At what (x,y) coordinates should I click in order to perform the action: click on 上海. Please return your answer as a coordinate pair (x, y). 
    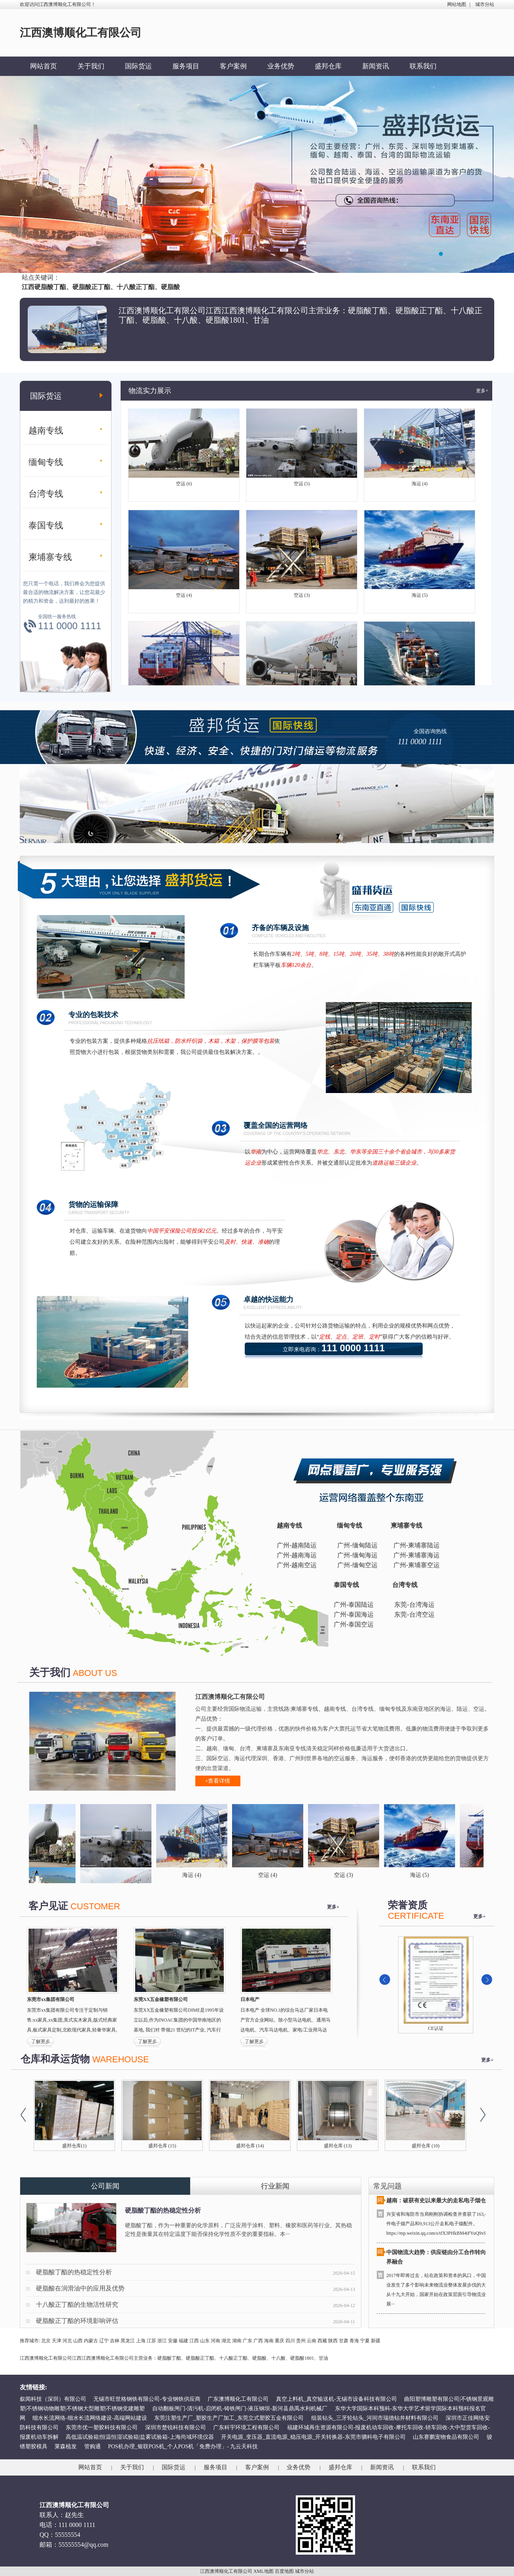
    Looking at the image, I should click on (141, 2340).